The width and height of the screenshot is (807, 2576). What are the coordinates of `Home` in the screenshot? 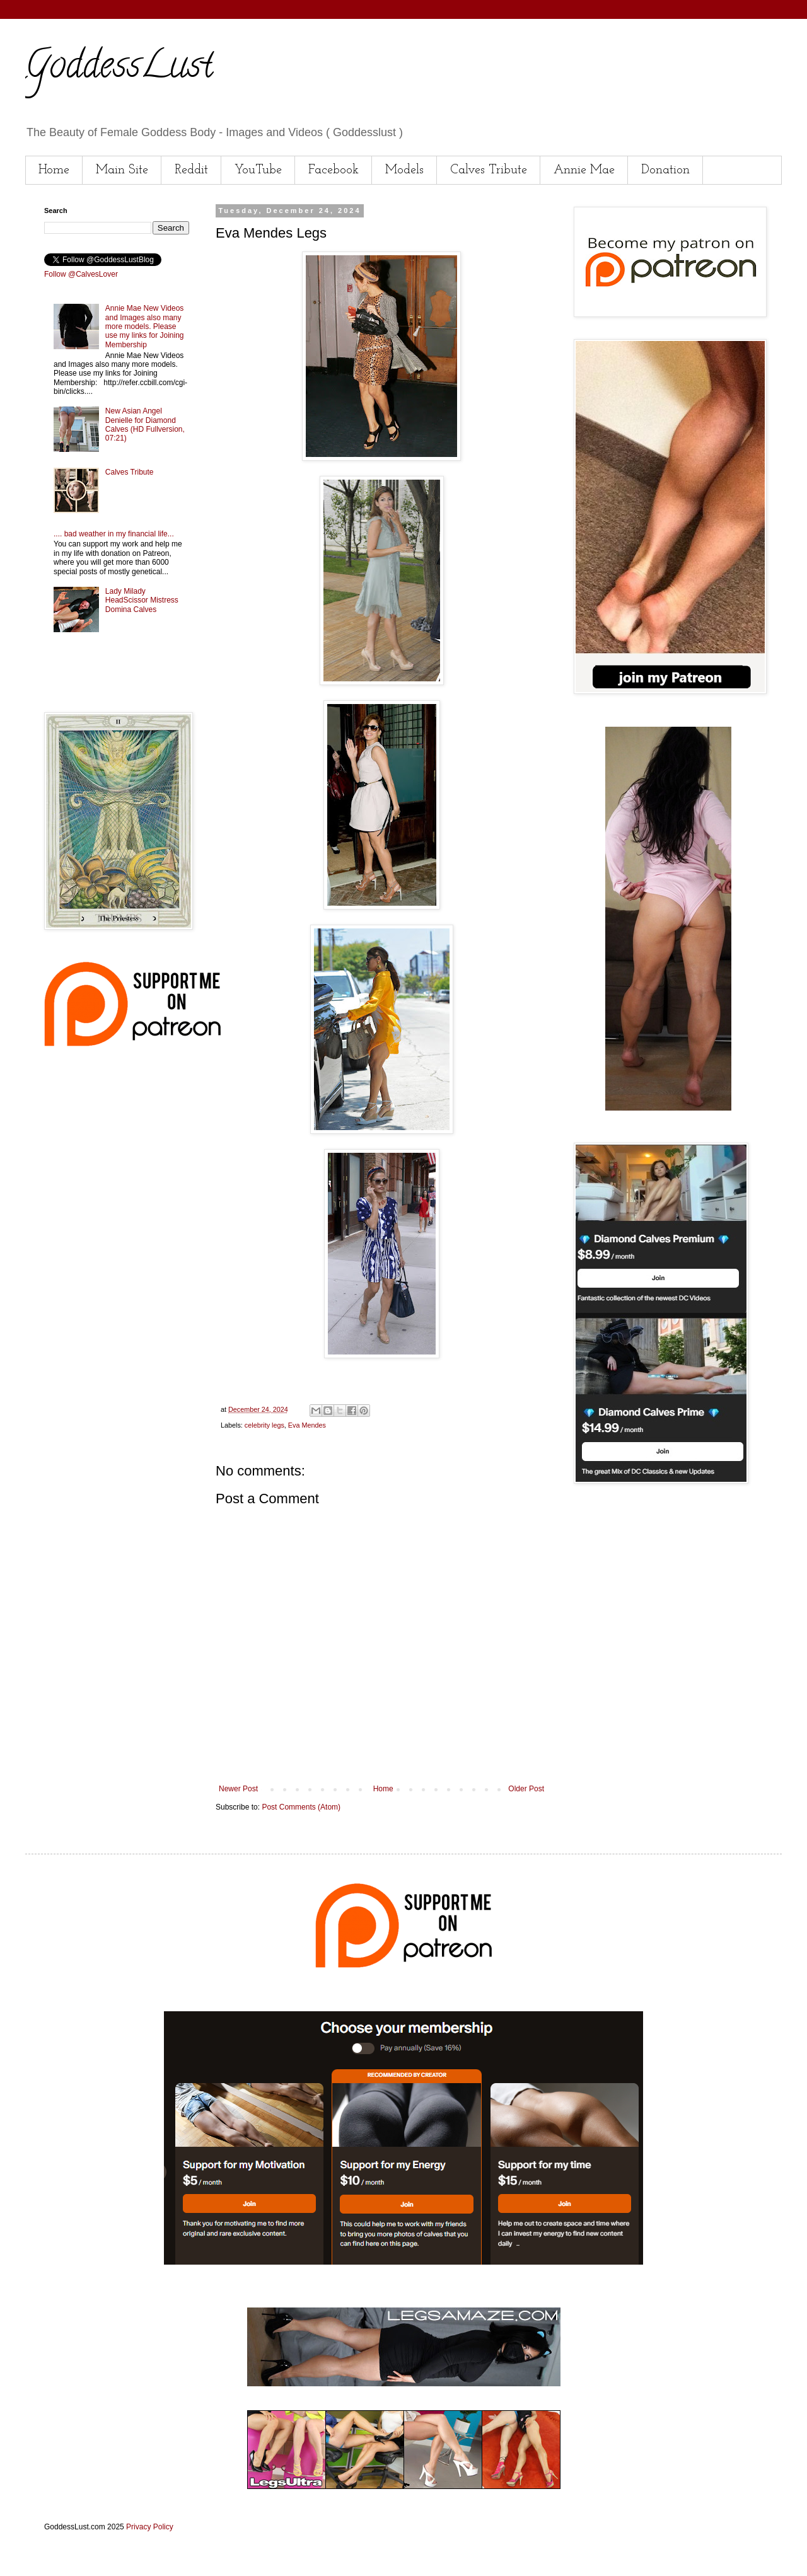 It's located at (53, 170).